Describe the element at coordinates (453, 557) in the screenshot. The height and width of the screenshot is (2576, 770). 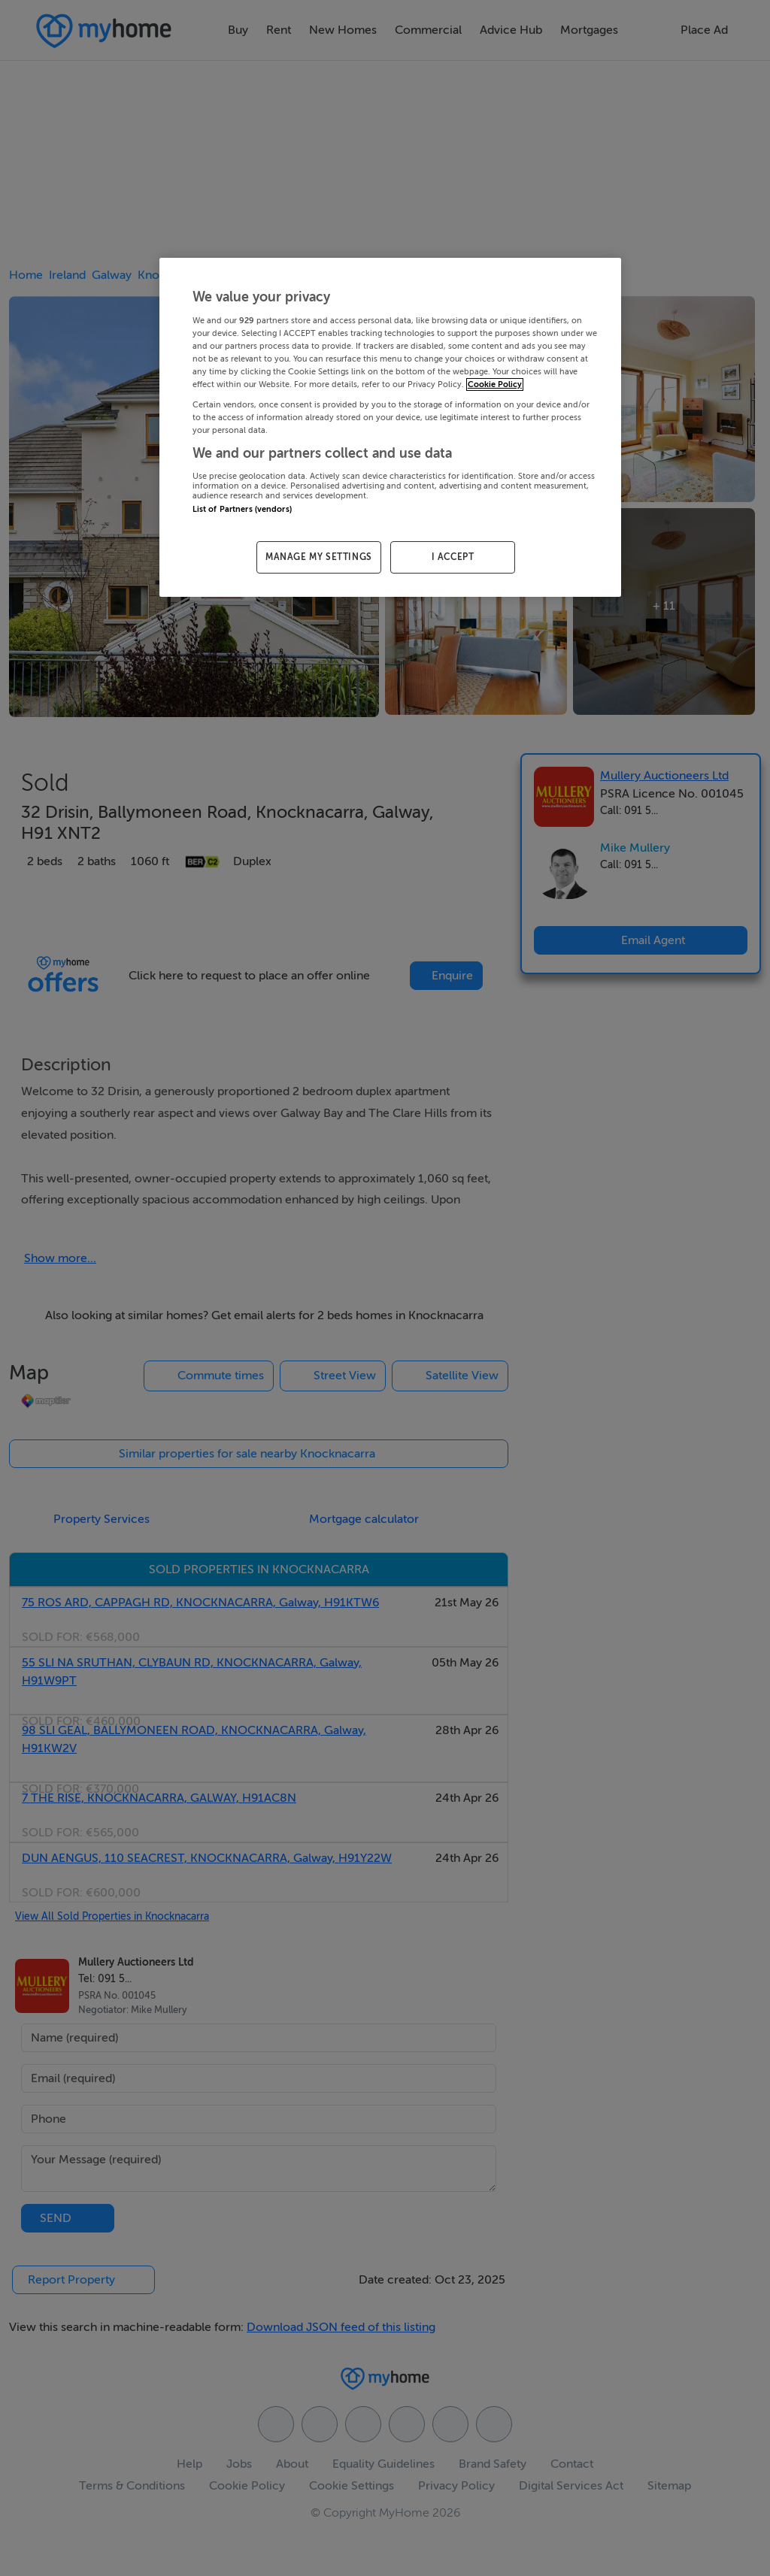
I see `I ACCEPT` at that location.